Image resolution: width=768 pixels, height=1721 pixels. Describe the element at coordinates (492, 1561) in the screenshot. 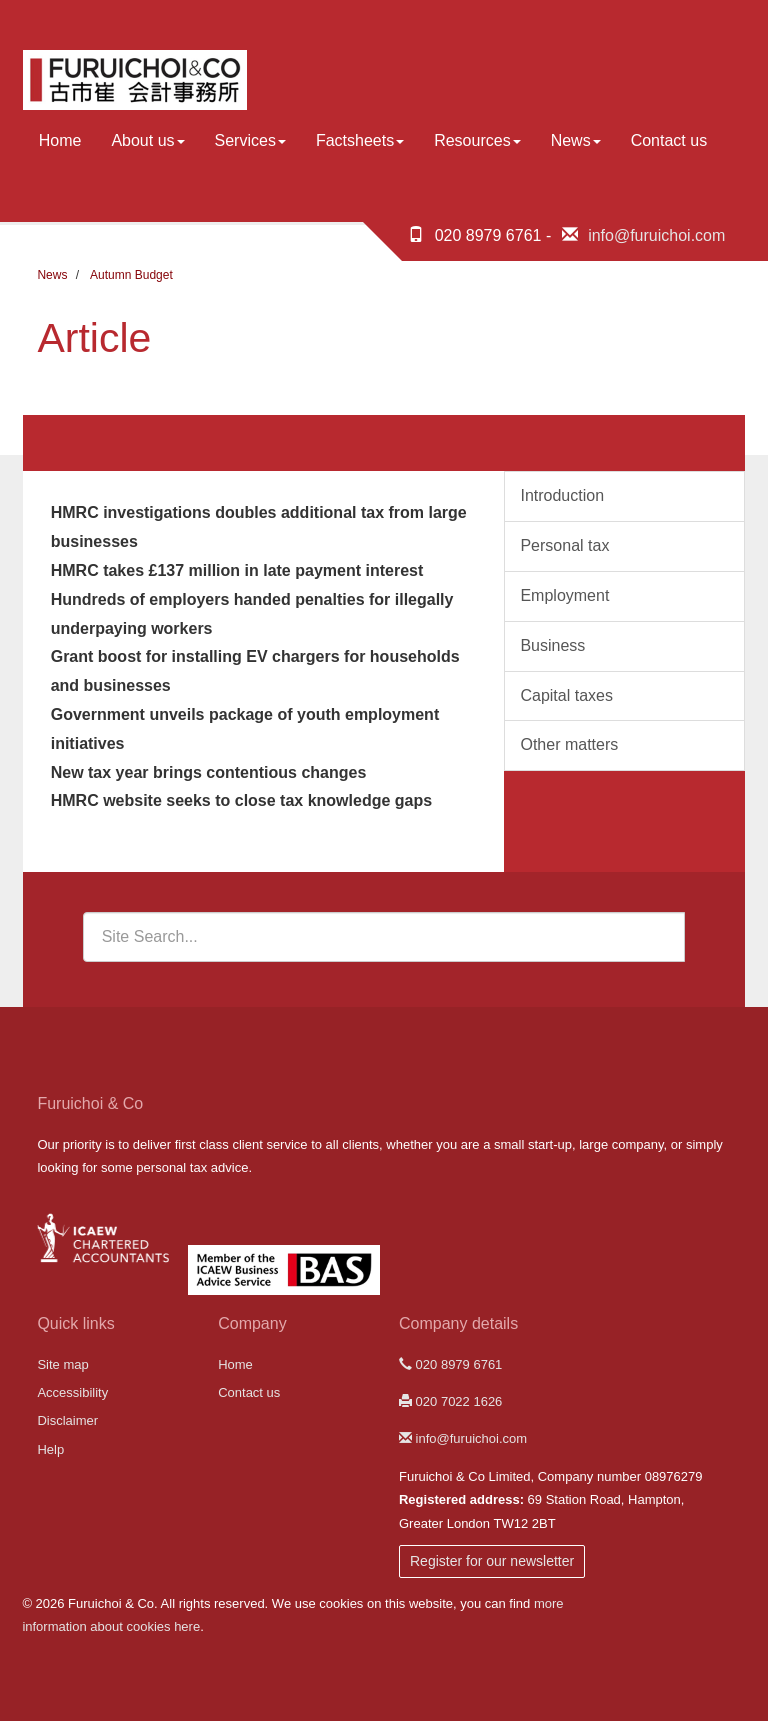

I see `Register for our newsletter` at that location.